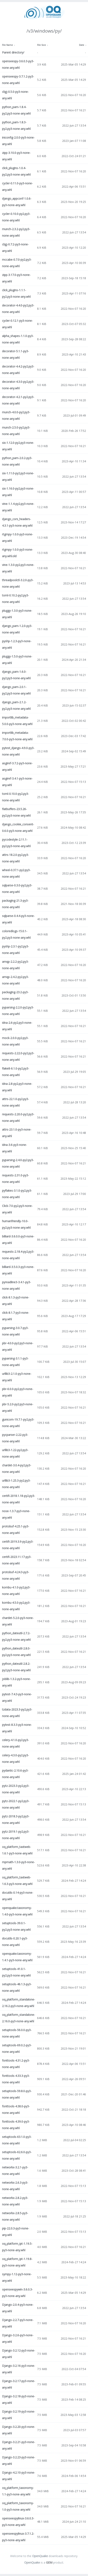 The width and height of the screenshot is (88, 2576). Describe the element at coordinates (18, 827) in the screenshot. I see `django_cookie_consent-0.6.0-py3-none-any.whl` at that location.